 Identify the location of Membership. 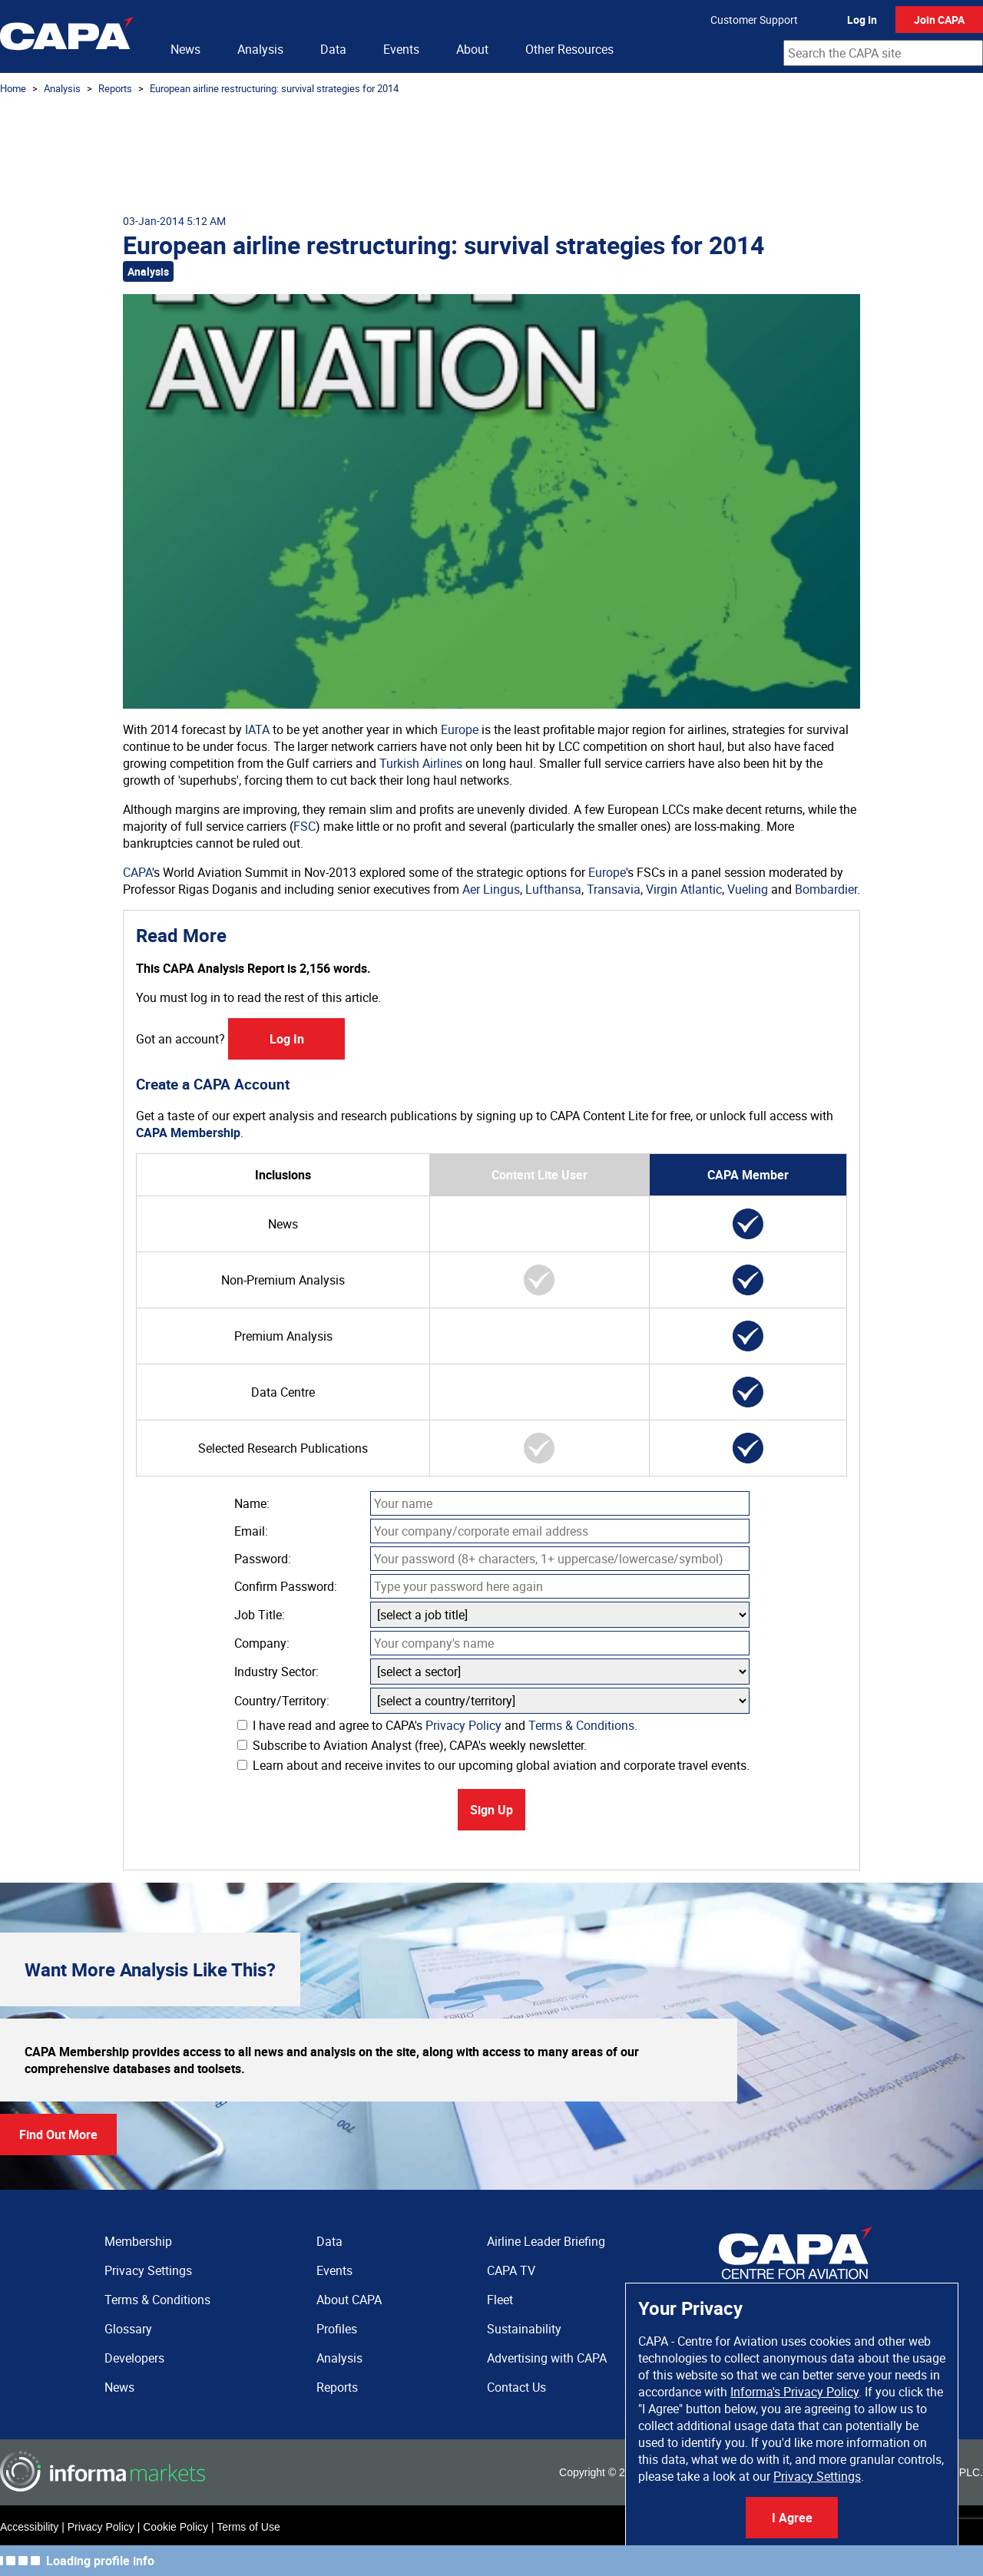
(138, 2241).